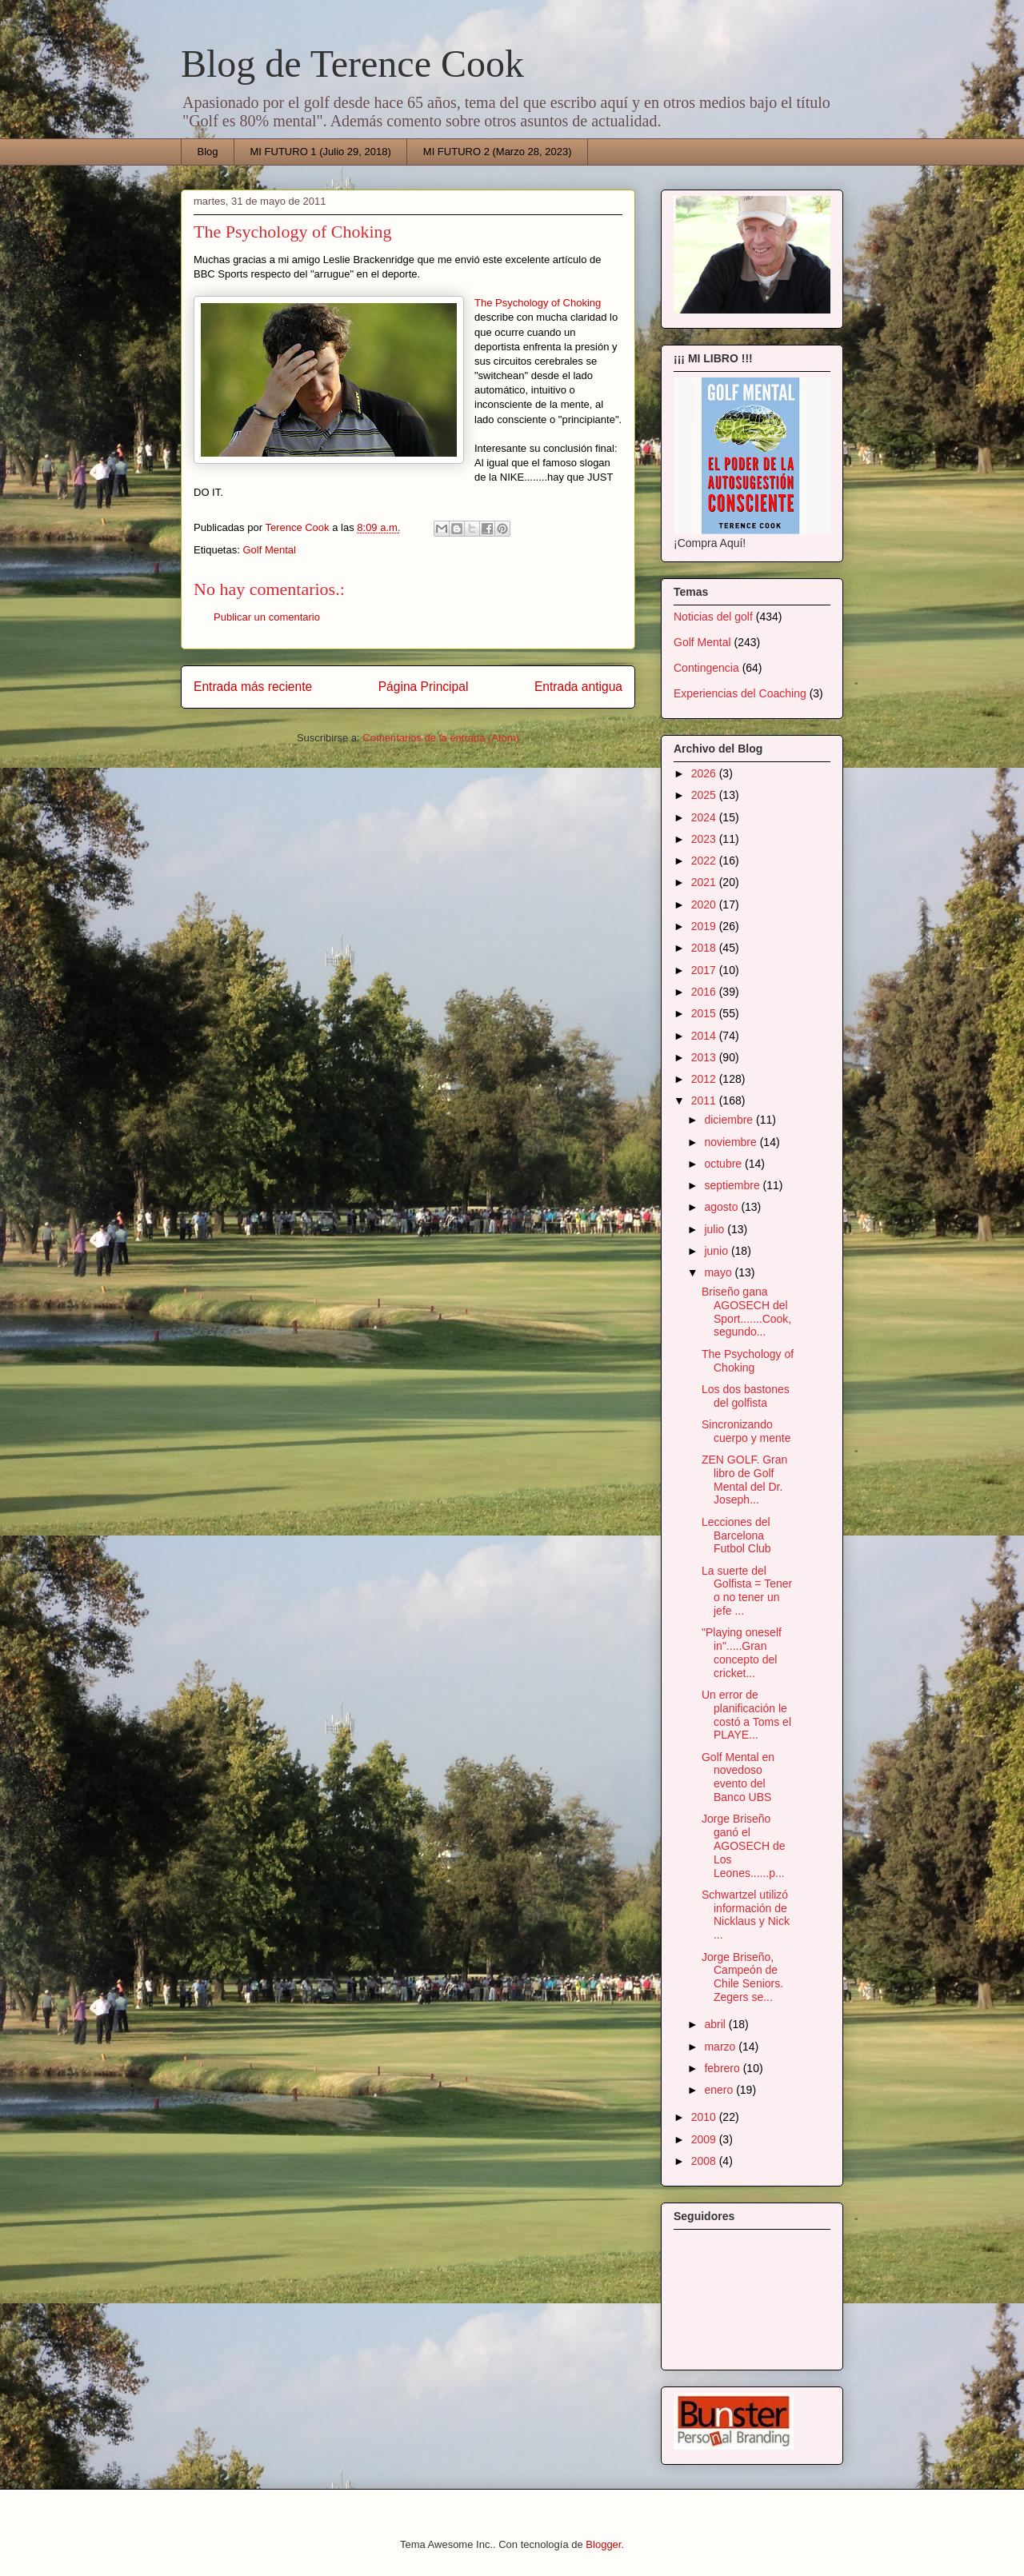  Describe the element at coordinates (705, 1078) in the screenshot. I see `2012` at that location.